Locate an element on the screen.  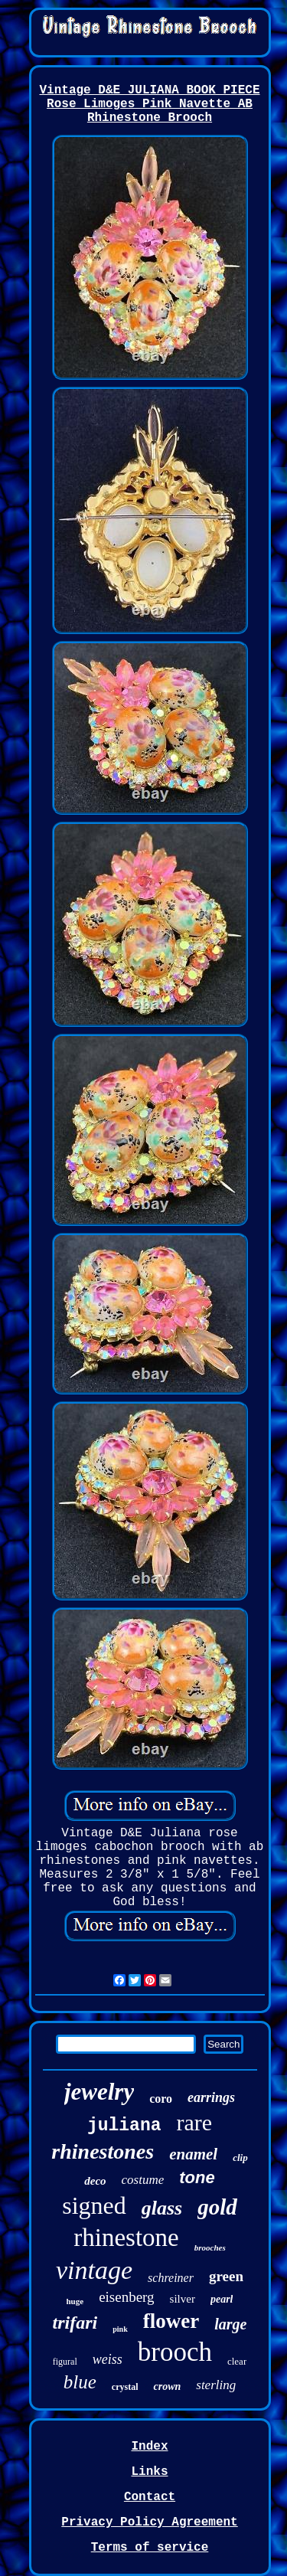
Index is located at coordinates (149, 2446).